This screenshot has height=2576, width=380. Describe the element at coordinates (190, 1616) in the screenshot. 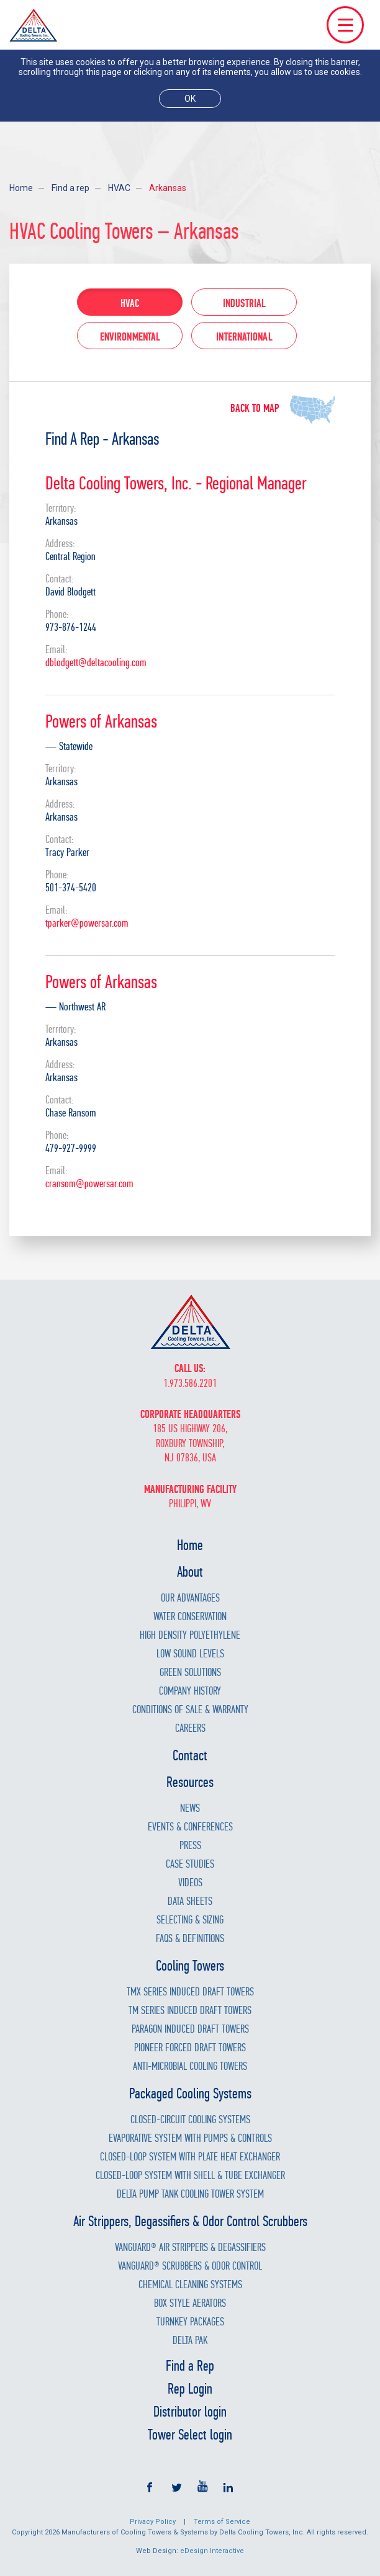

I see `Water Conservation` at that location.